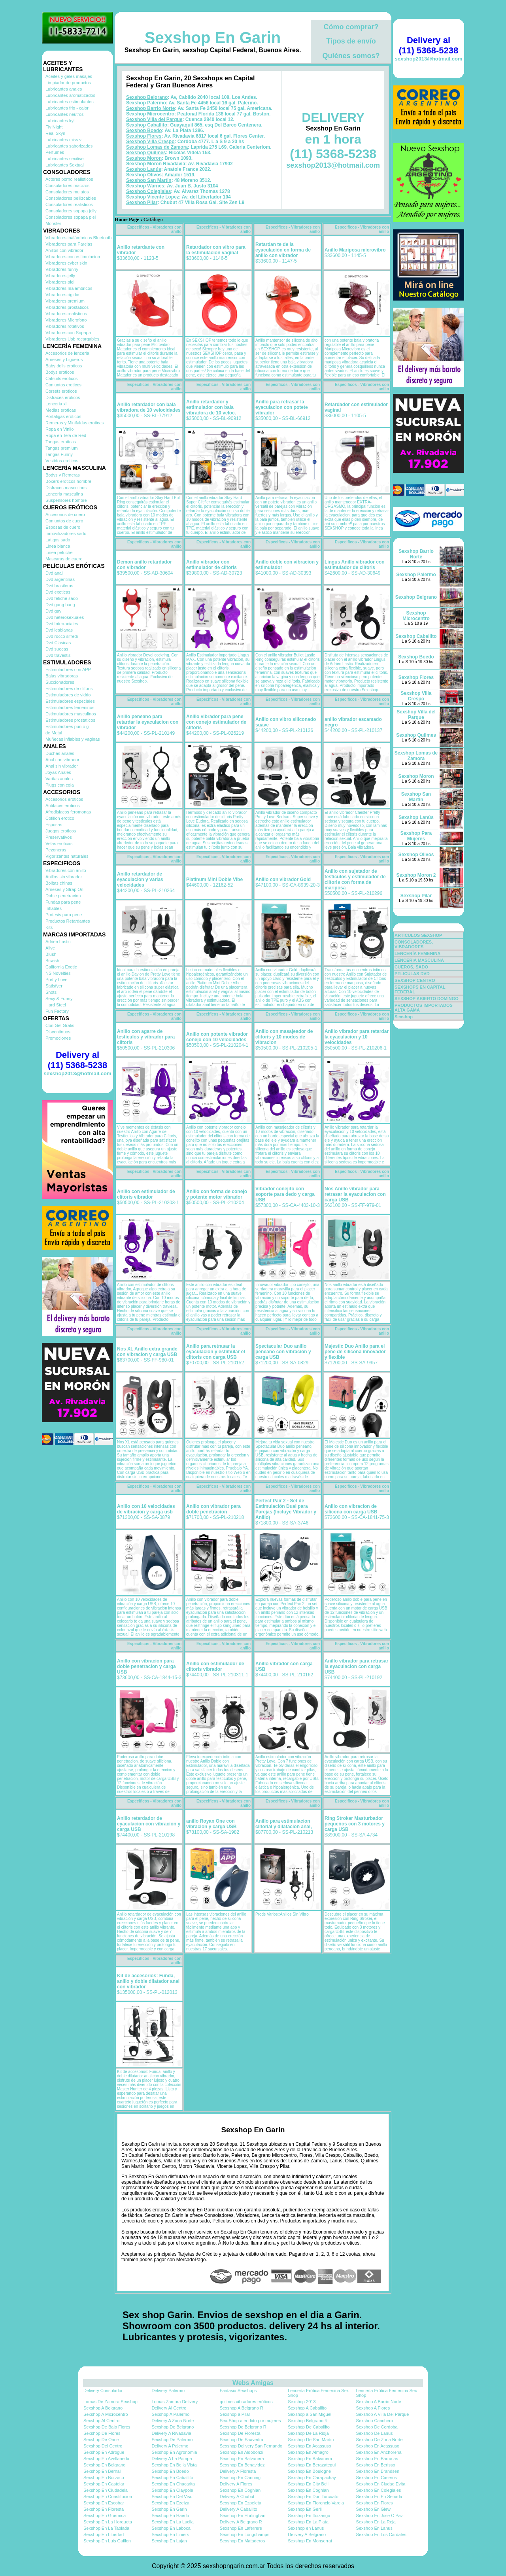 The height and width of the screenshot is (2576, 506). Describe the element at coordinates (147, 722) in the screenshot. I see `Anillo peneano para retardar la eyaculacion con vibrador` at that location.